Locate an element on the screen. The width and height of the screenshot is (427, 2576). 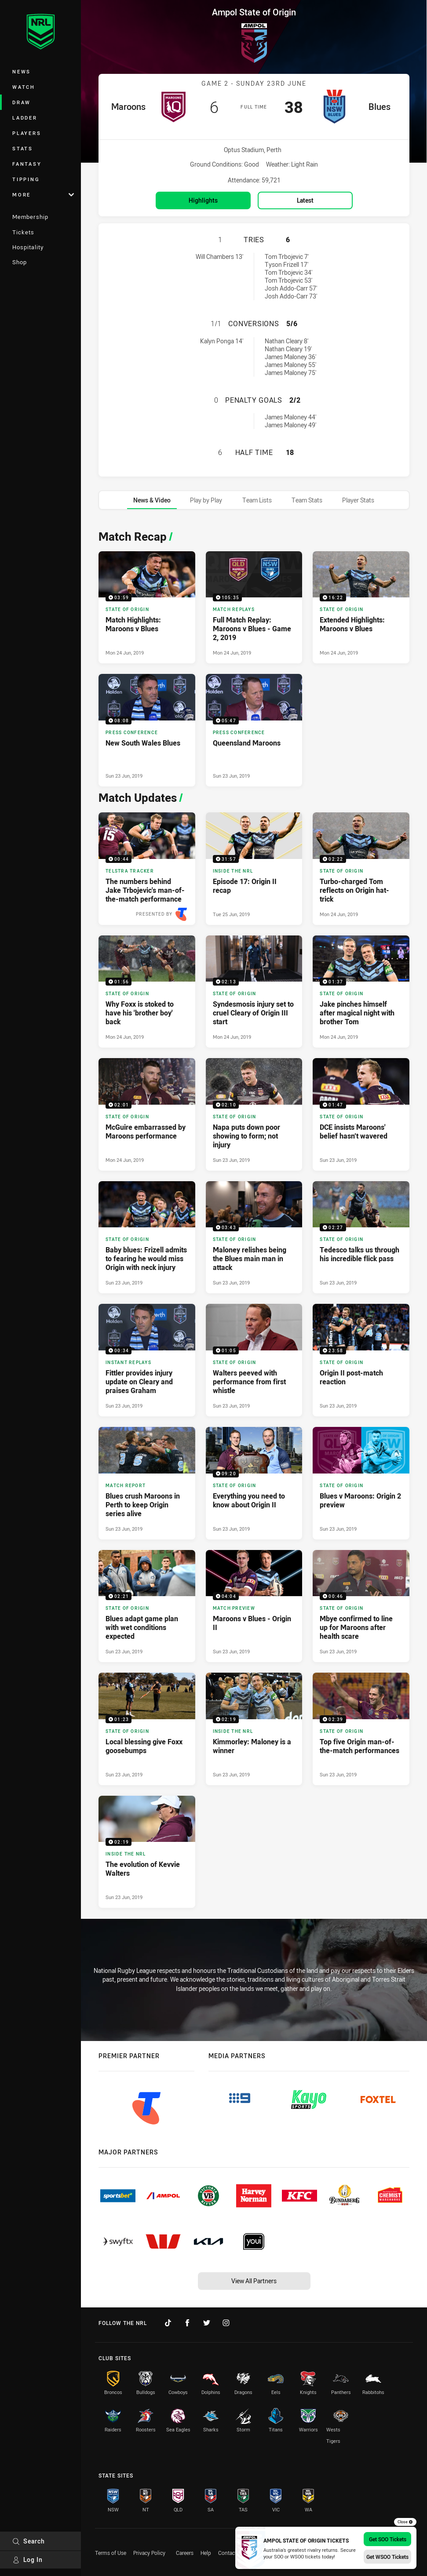
[State of Origin Video - Turbo-charged Tom reflects on Origin hat-trick. 02:22 Min duration. Published Mon 24 Jun, 2019] is located at coordinates (361, 868).